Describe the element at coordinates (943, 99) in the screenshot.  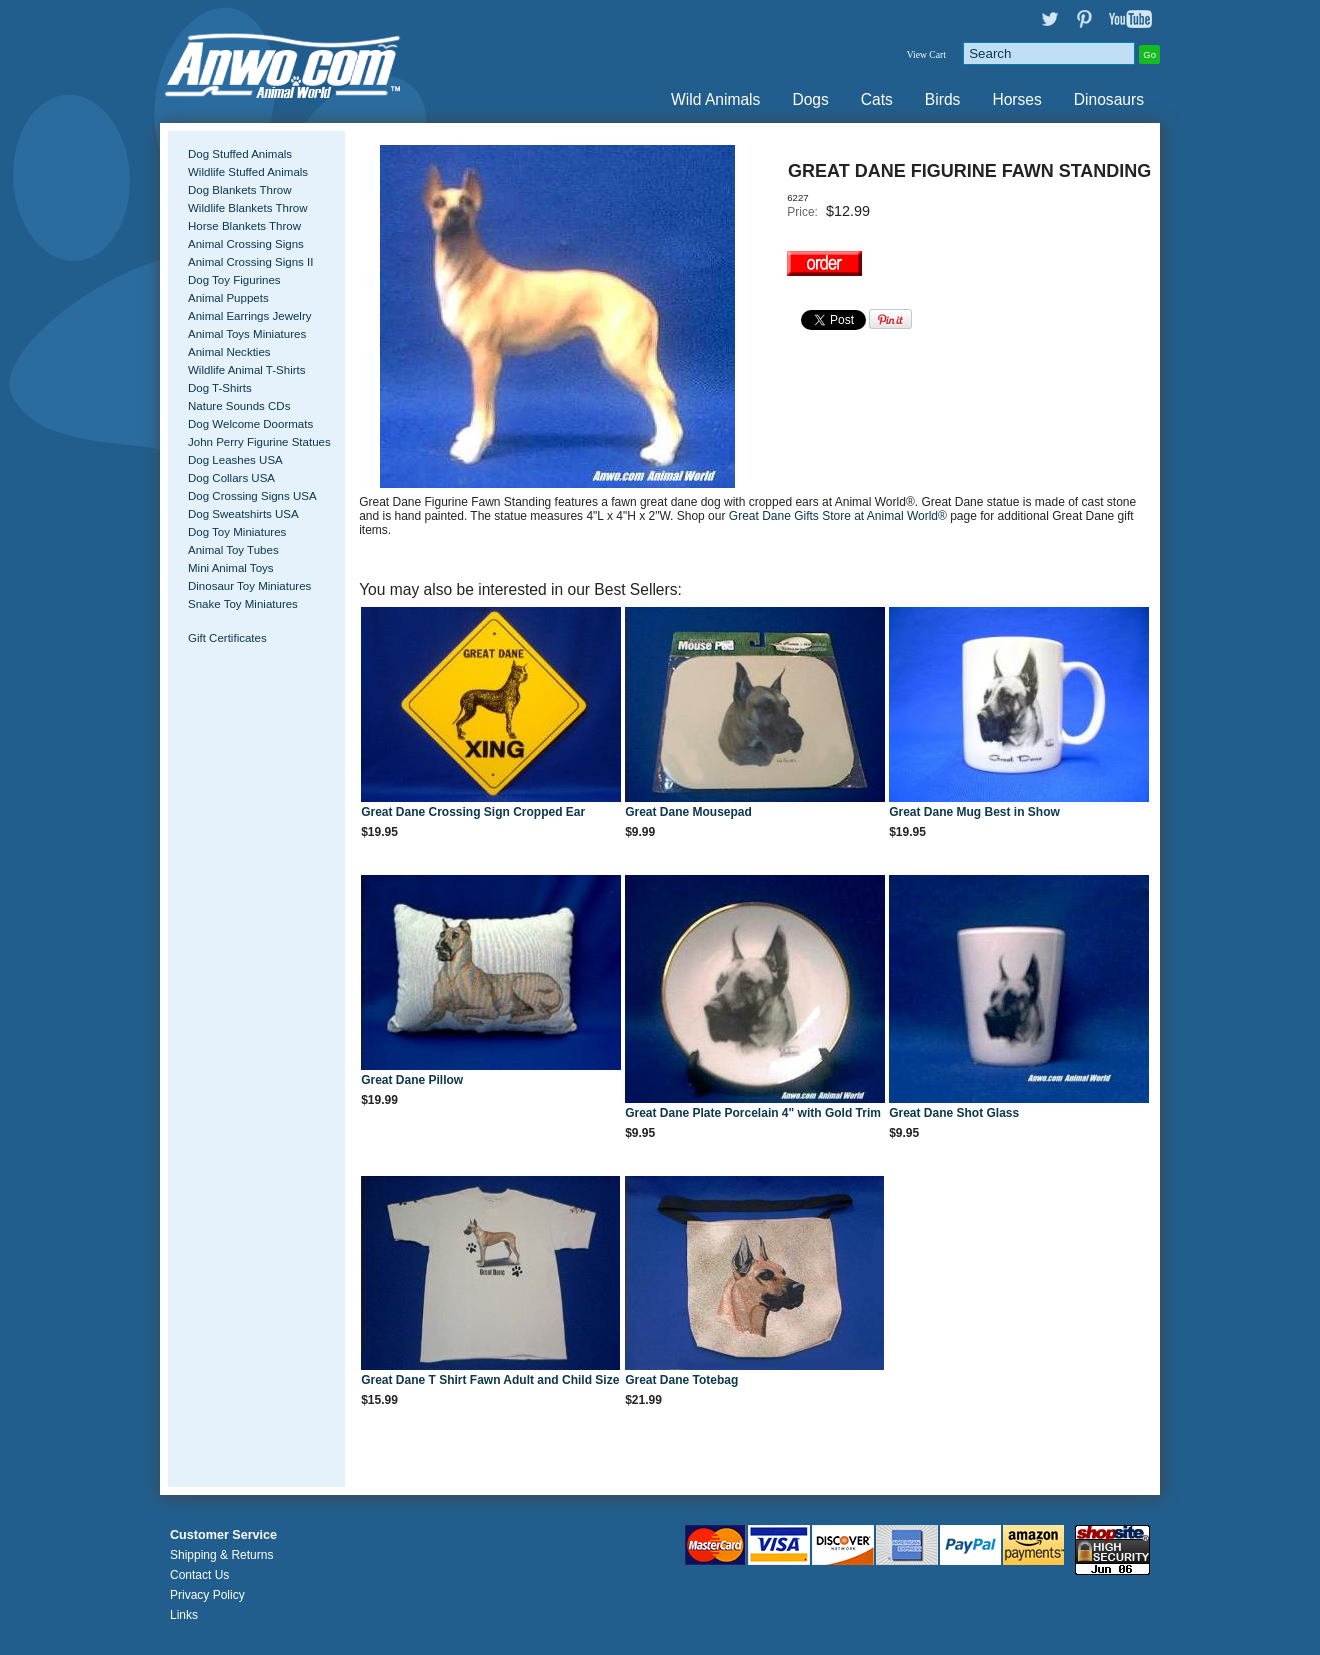
I see `Birds` at that location.